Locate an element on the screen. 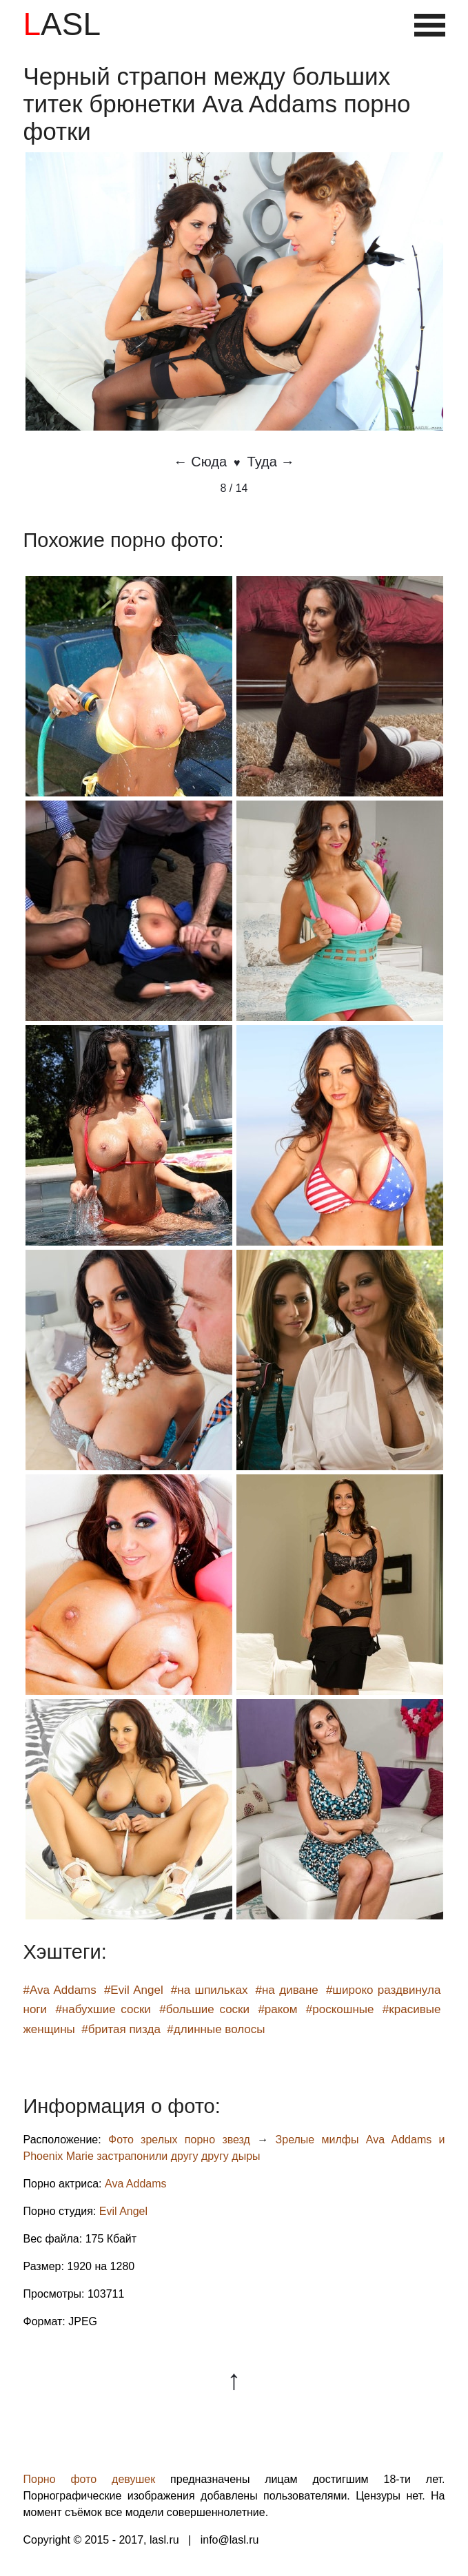  ← Сюда is located at coordinates (200, 461).